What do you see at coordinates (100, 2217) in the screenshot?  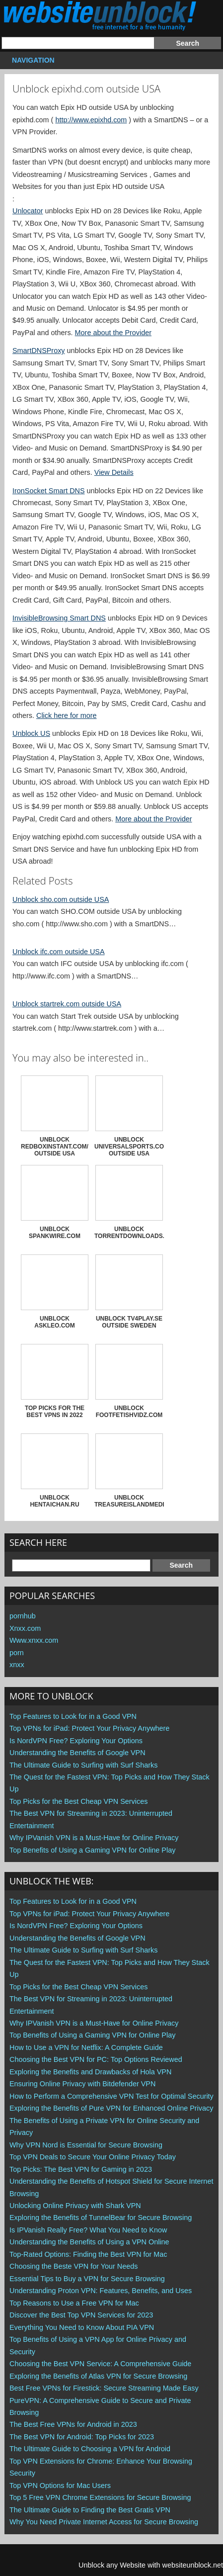 I see `Exploring the Benefits of TunnelBear for Secure Browsing` at bounding box center [100, 2217].